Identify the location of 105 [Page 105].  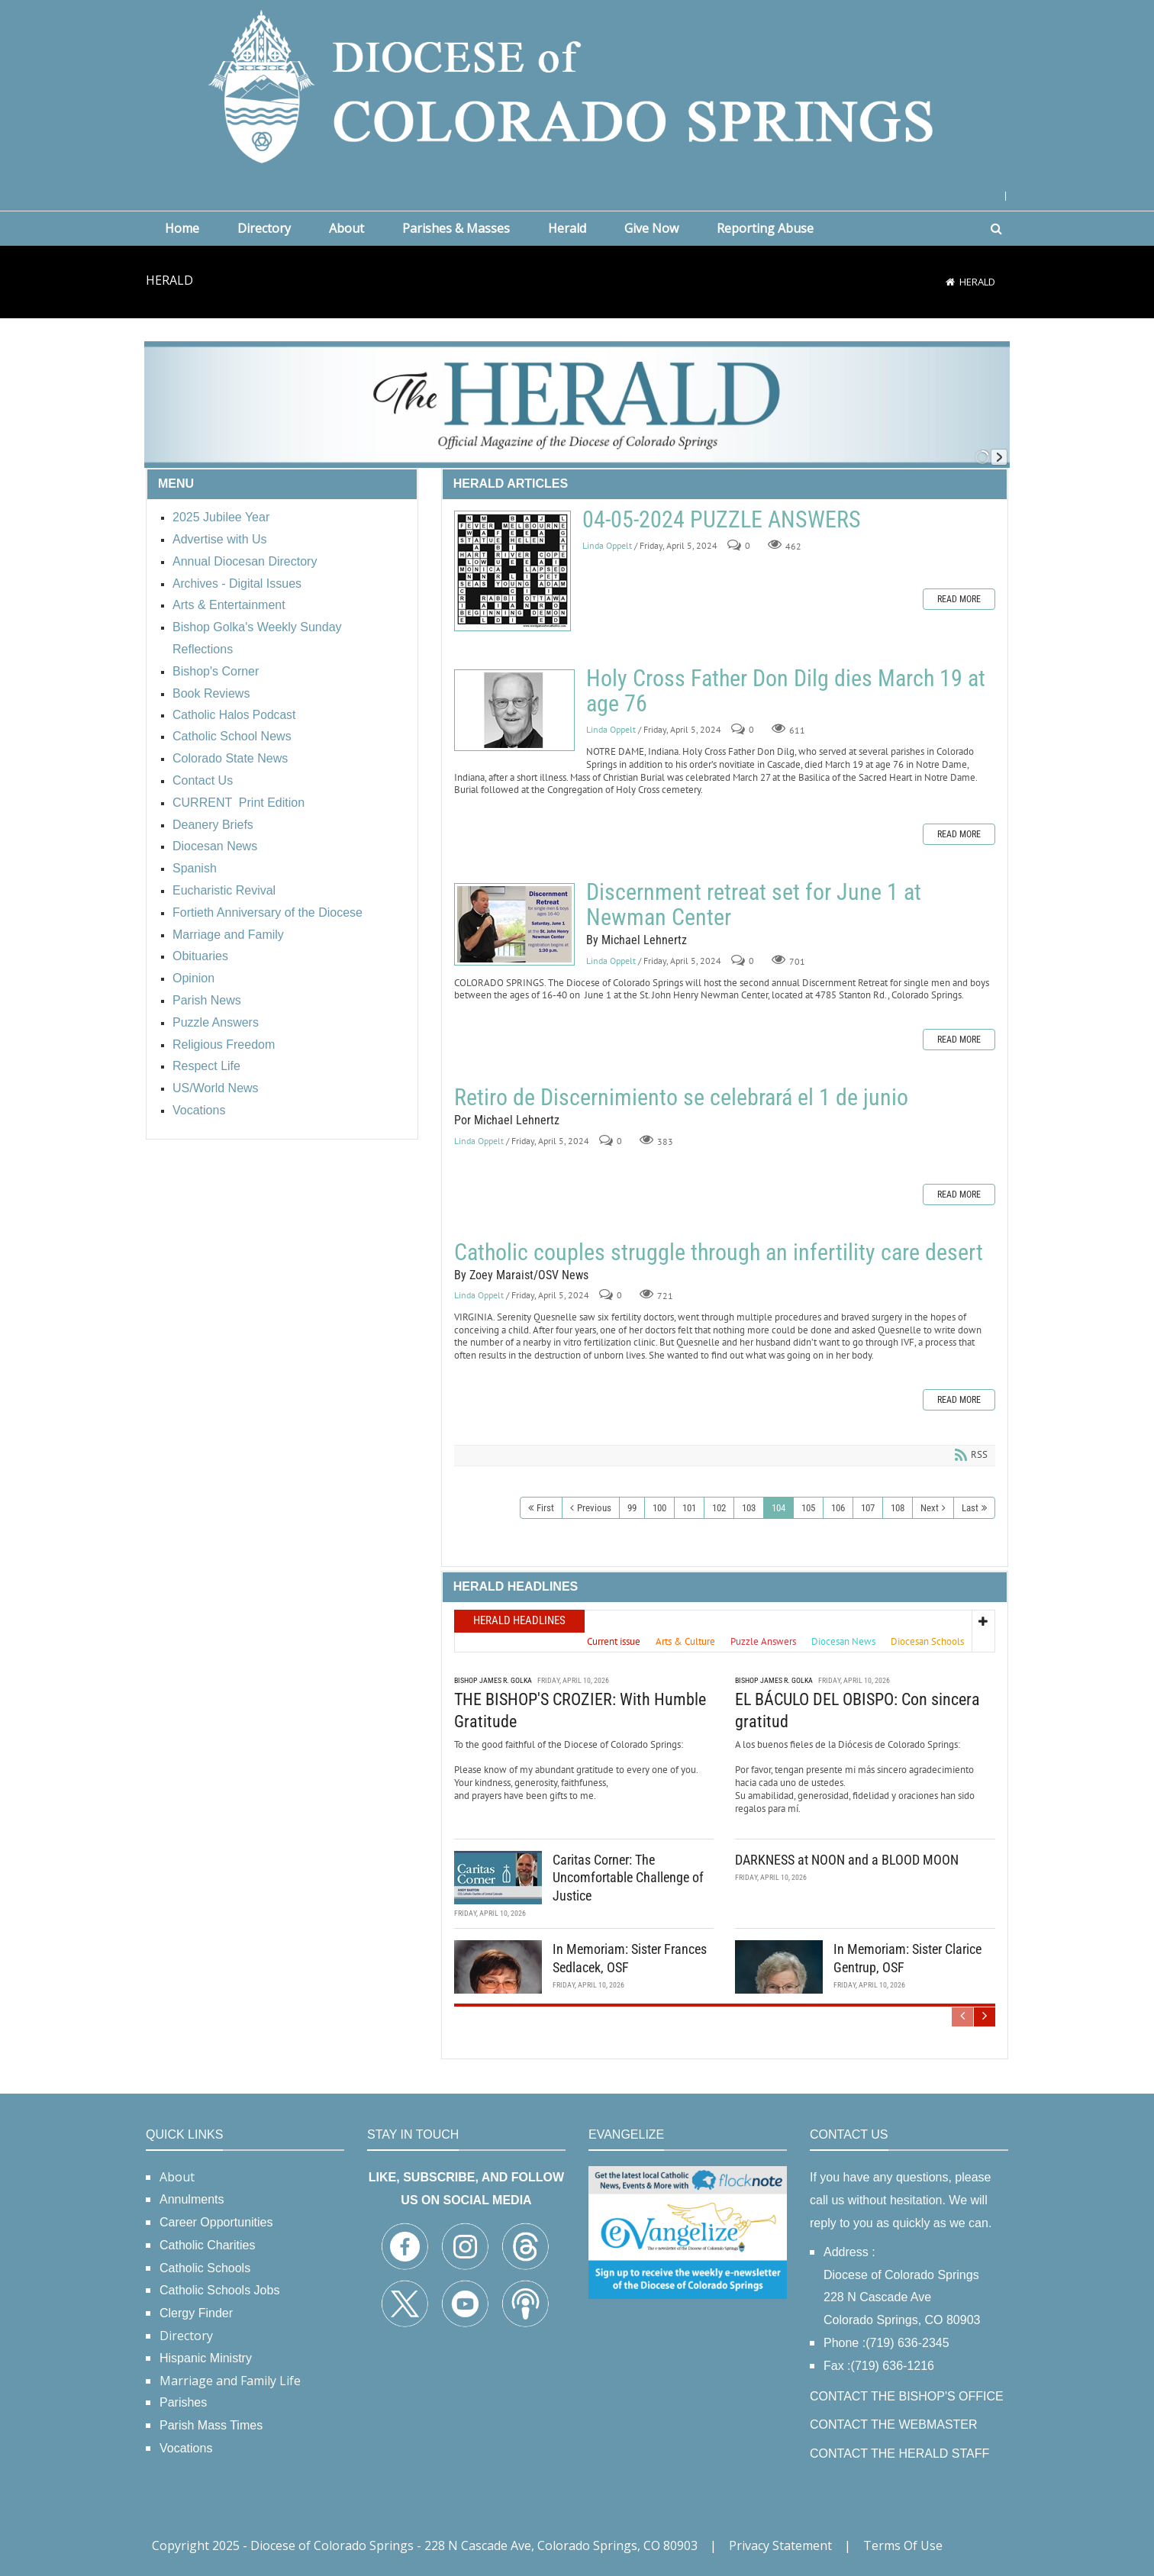
(808, 1508).